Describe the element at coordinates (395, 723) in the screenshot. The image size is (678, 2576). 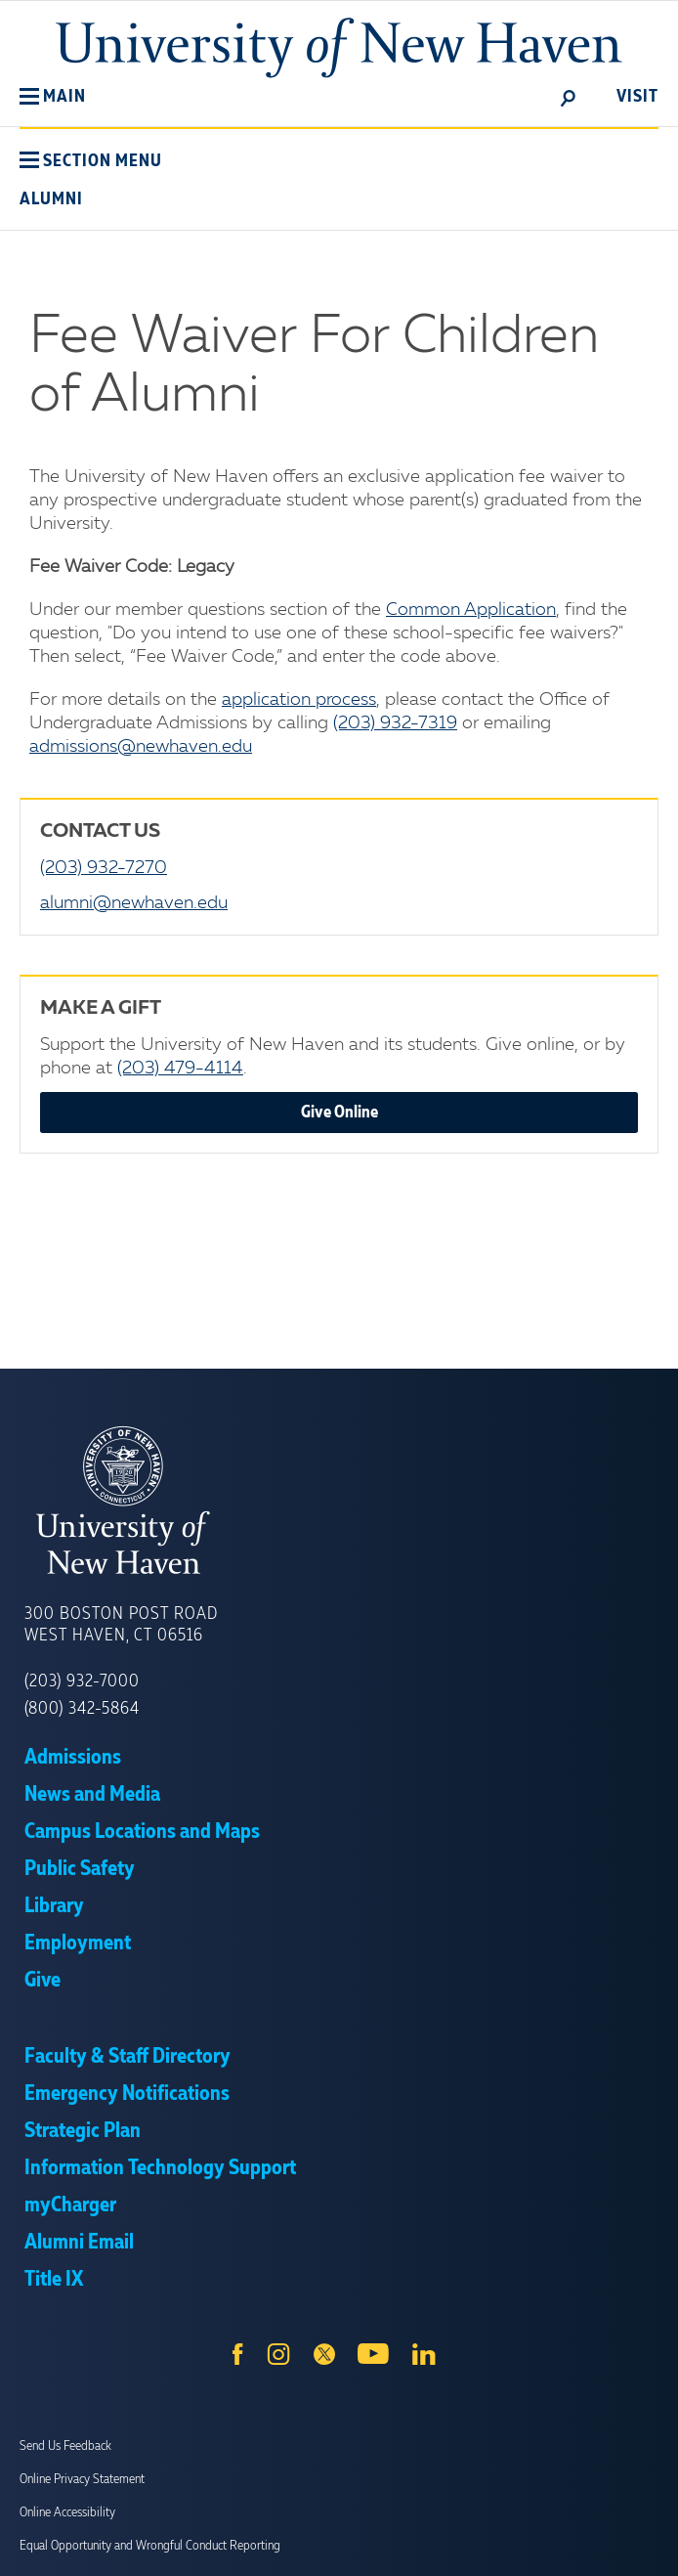
I see `(203) 932-7319` at that location.